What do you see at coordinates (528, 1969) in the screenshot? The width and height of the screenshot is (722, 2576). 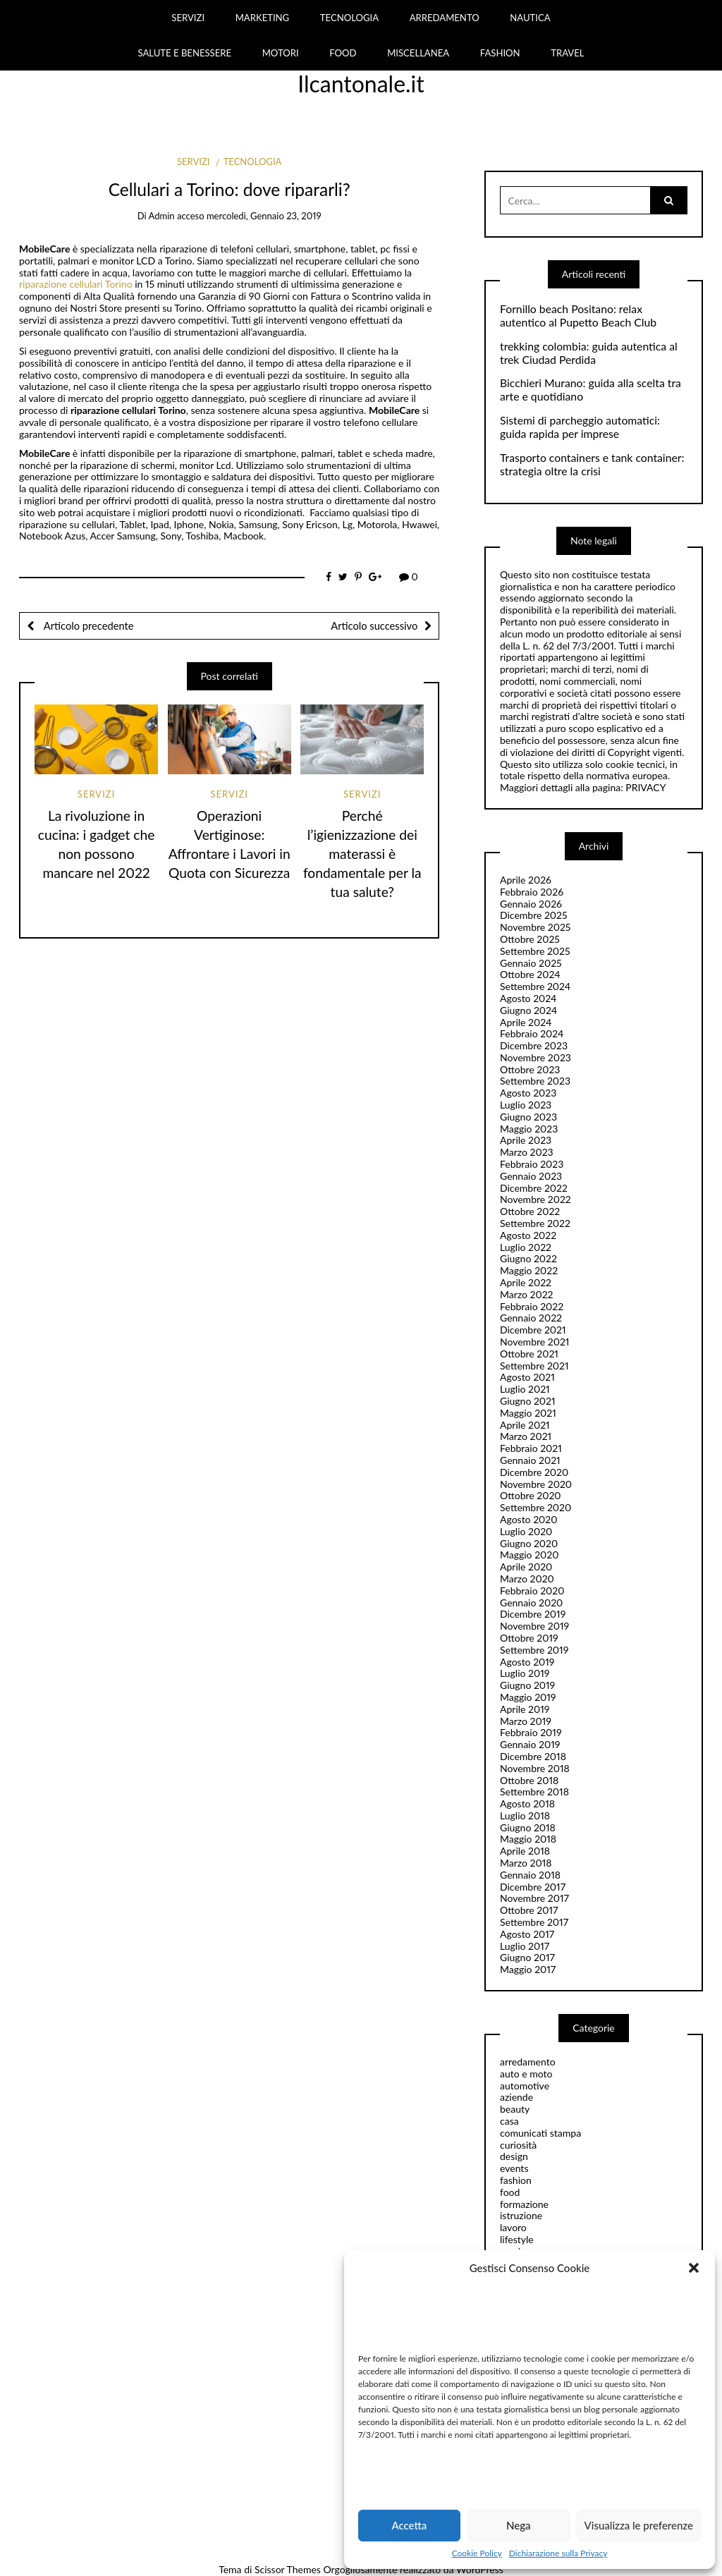 I see `Maggio 2017` at bounding box center [528, 1969].